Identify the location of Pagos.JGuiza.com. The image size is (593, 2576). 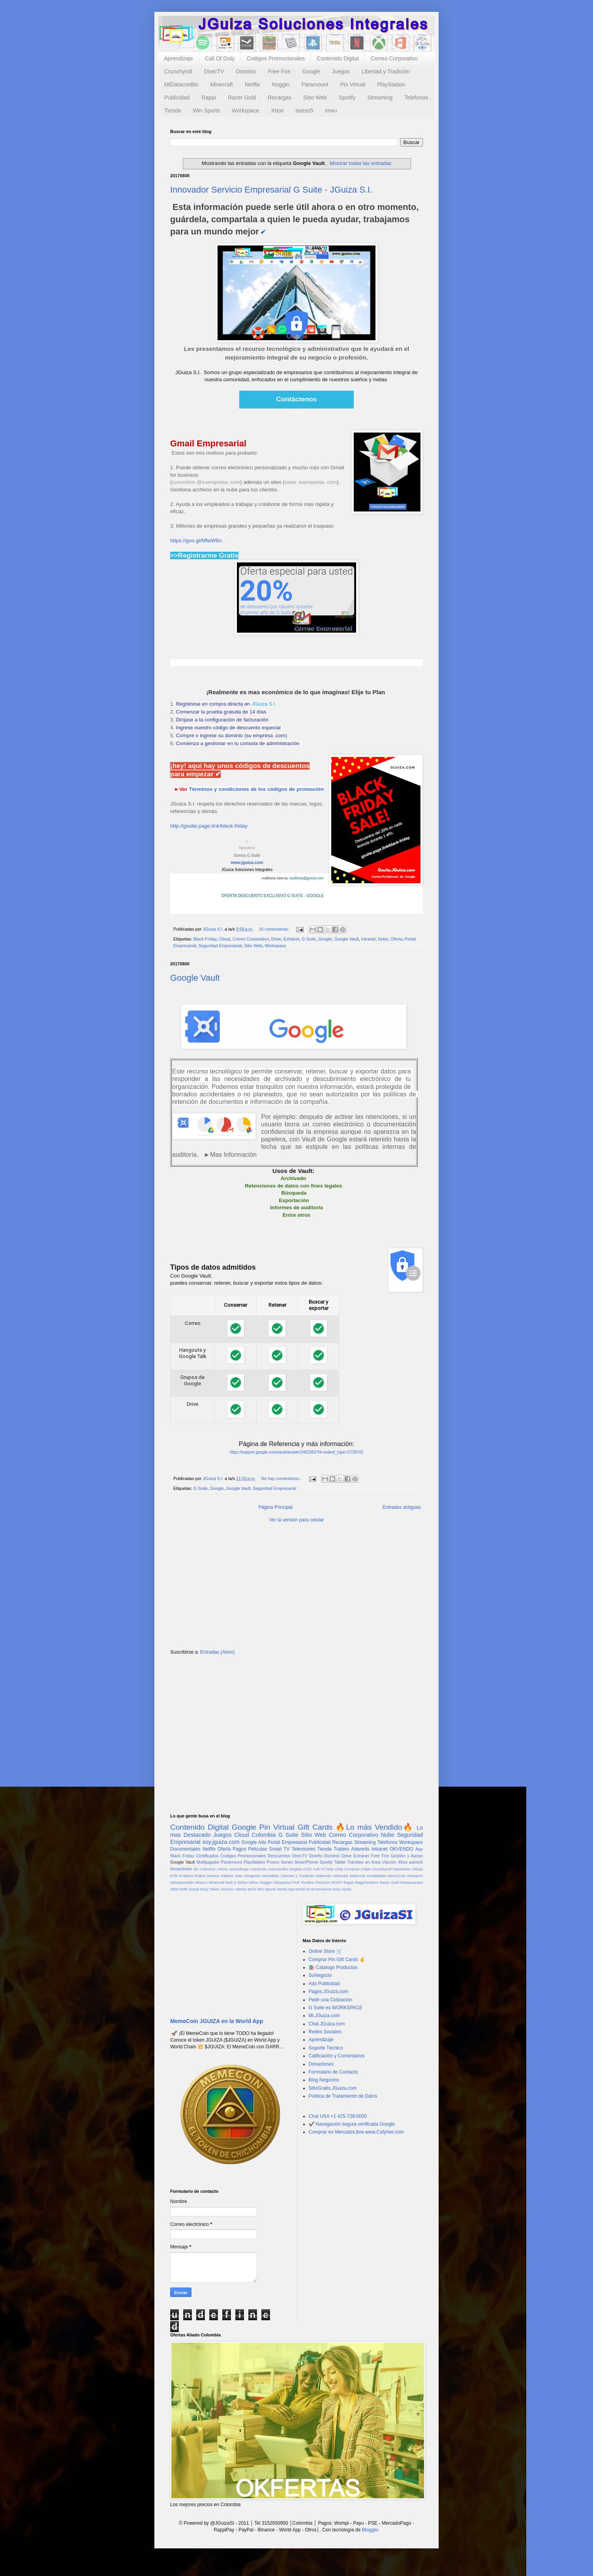
(329, 1991).